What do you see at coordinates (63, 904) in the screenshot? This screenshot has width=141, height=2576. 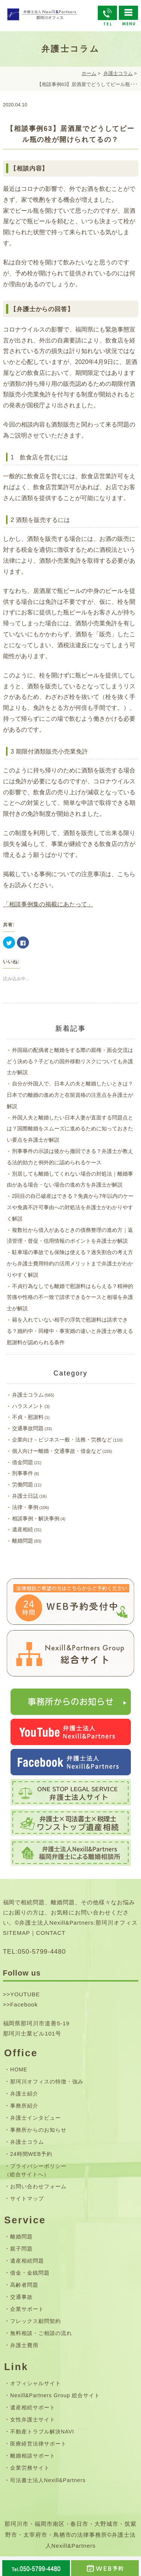 I see `集の掲載にあたって」` at bounding box center [63, 904].